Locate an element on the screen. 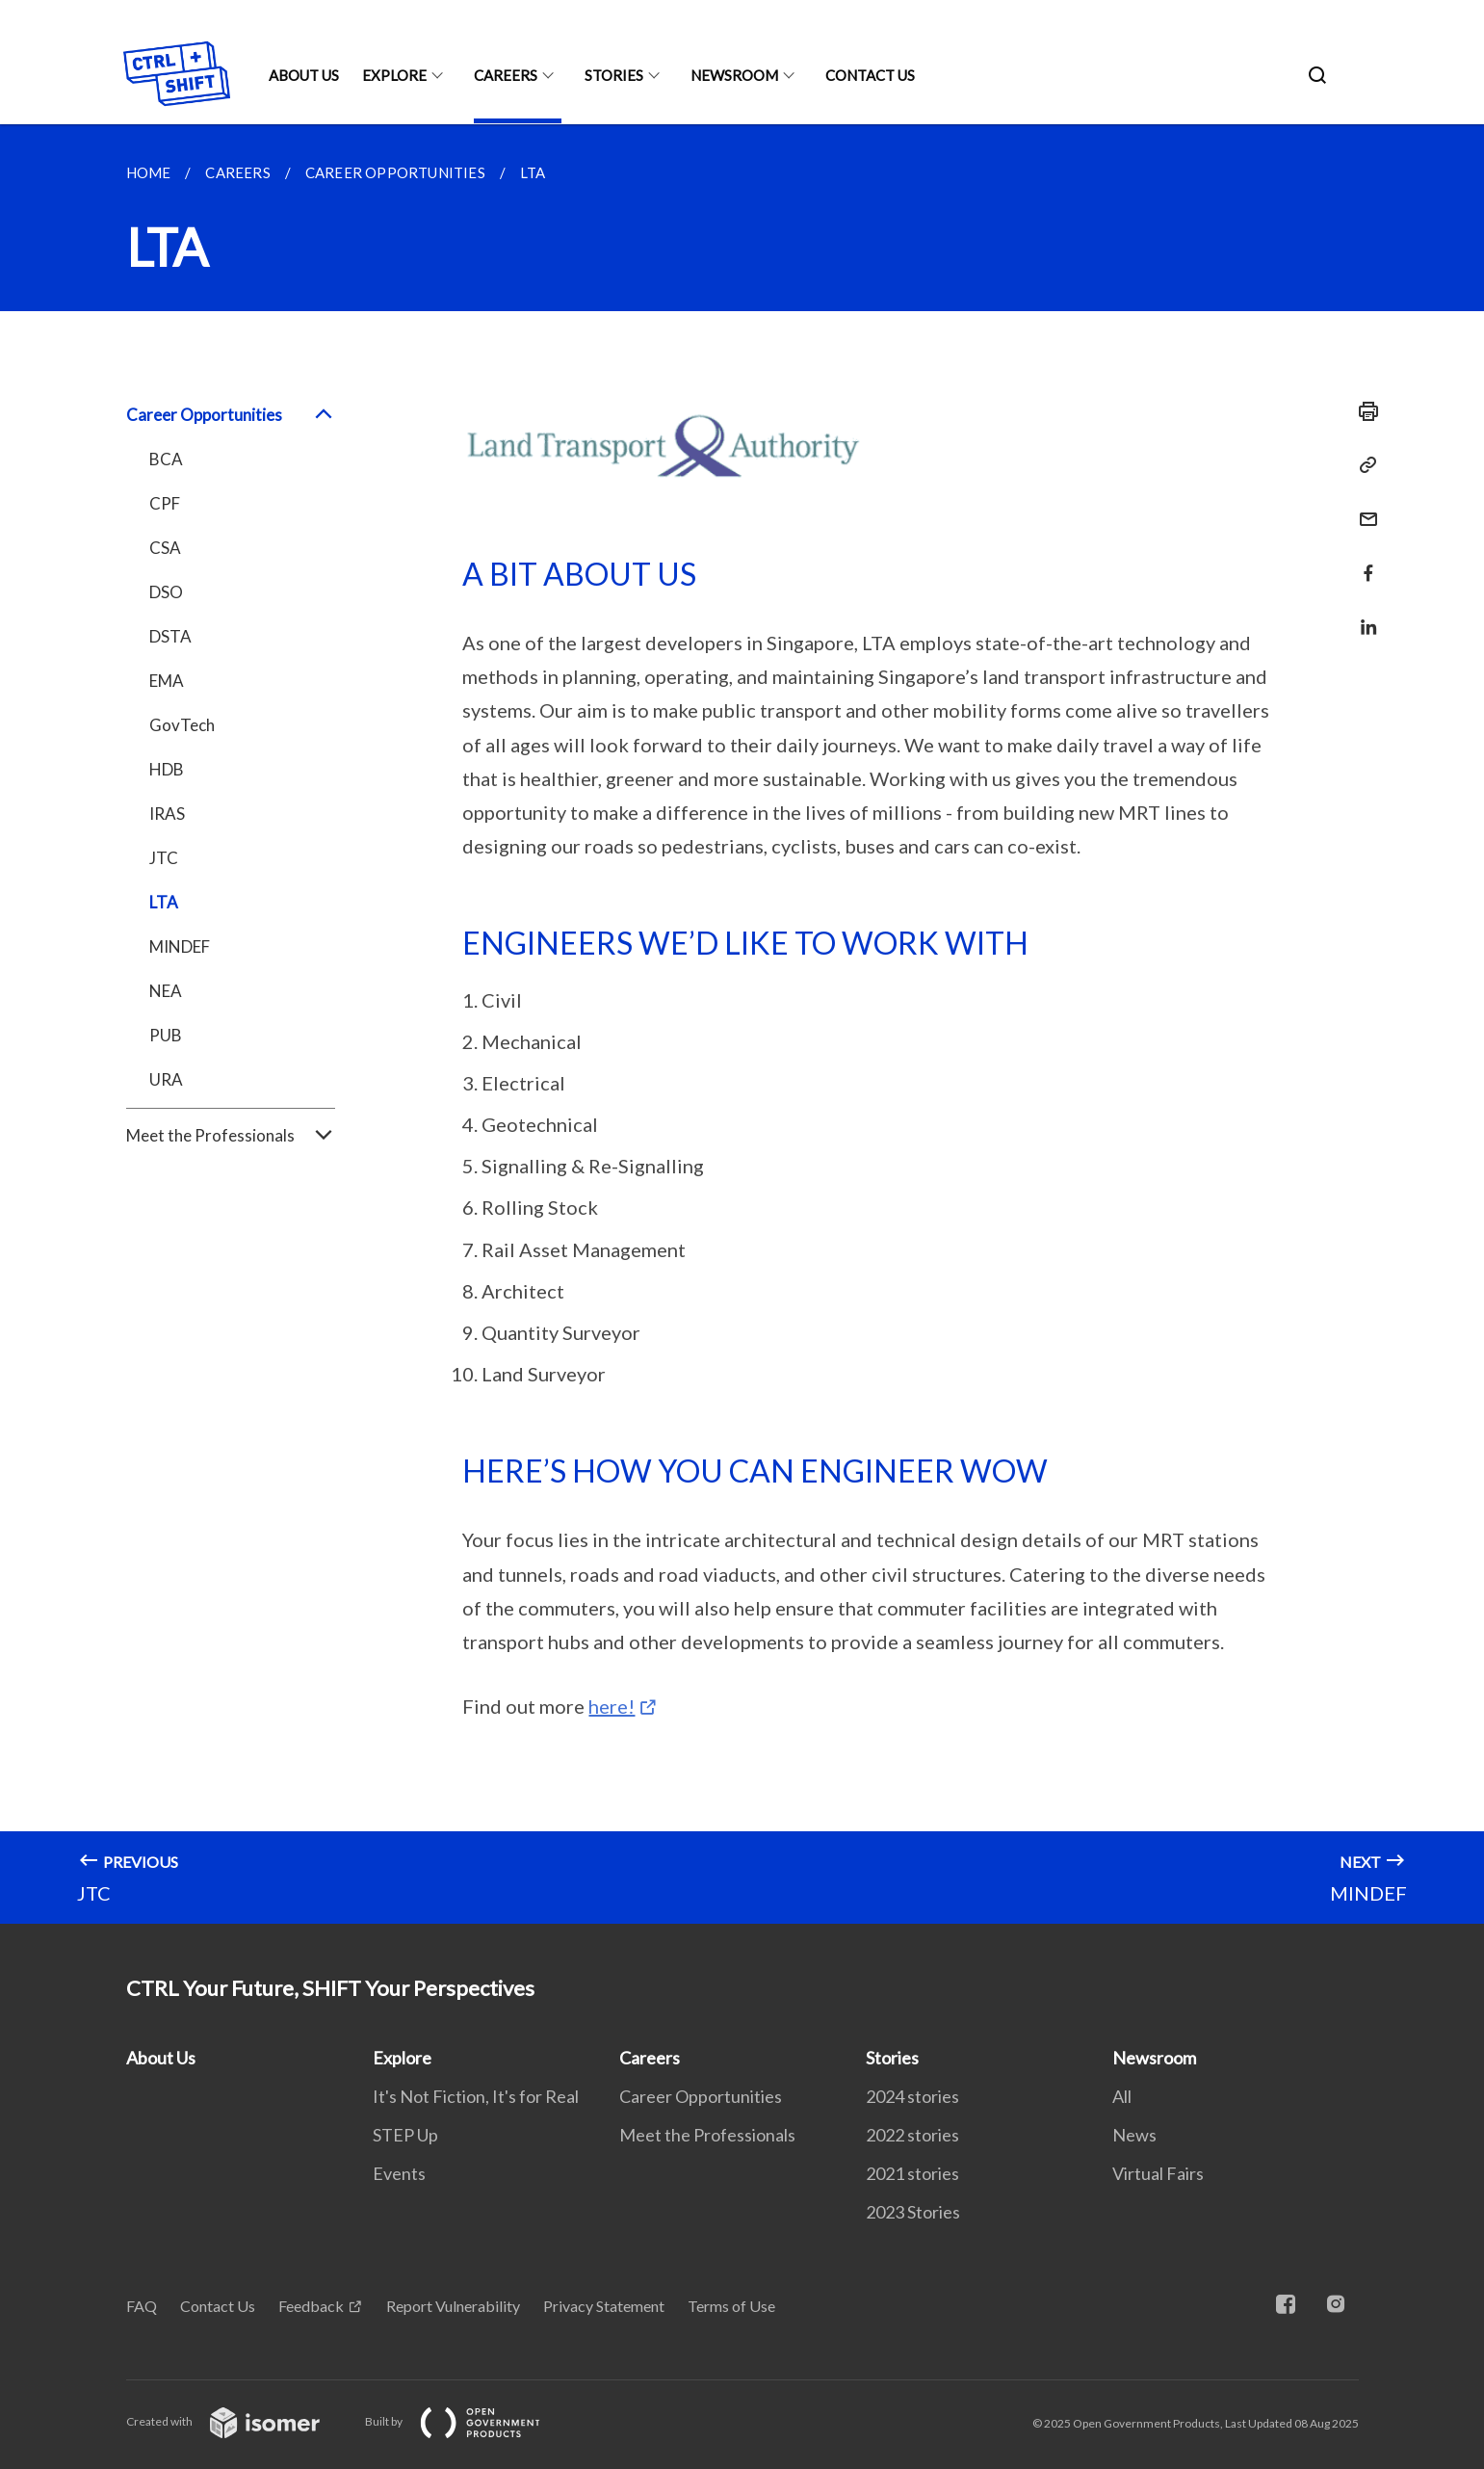 This screenshot has height=2469, width=1484. Stories is located at coordinates (614, 75).